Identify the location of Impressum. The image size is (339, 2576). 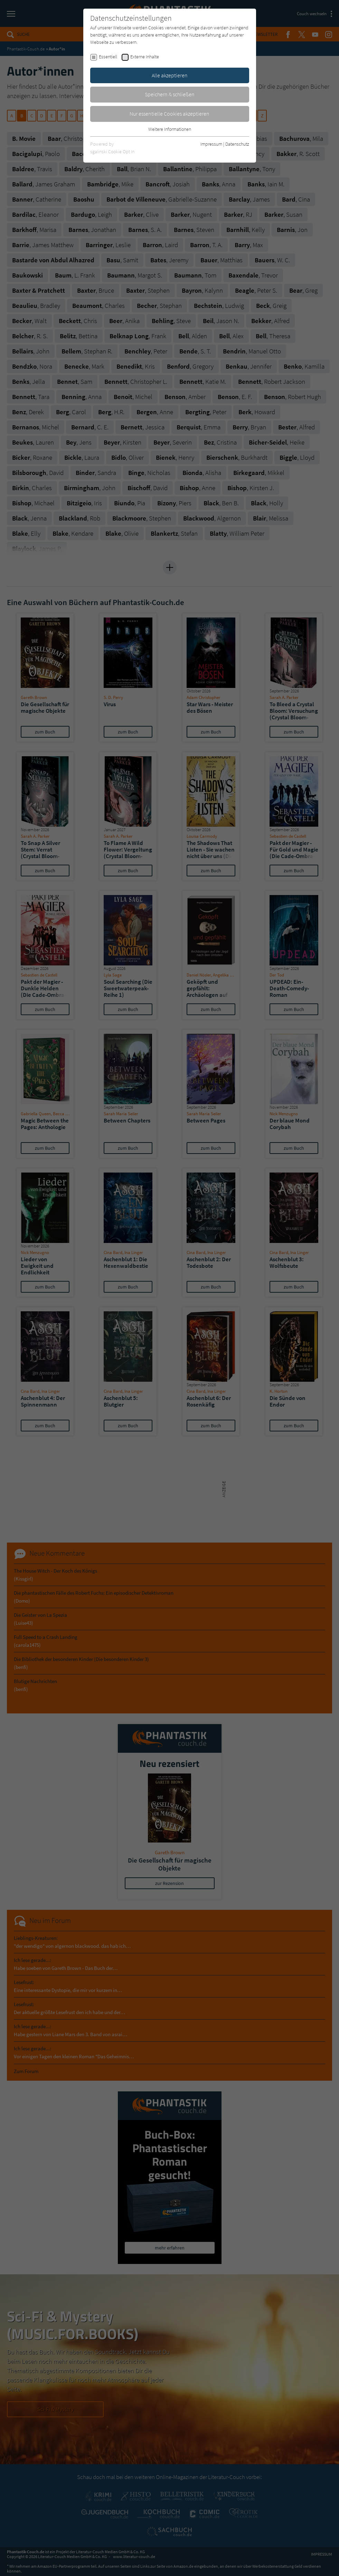
(211, 144).